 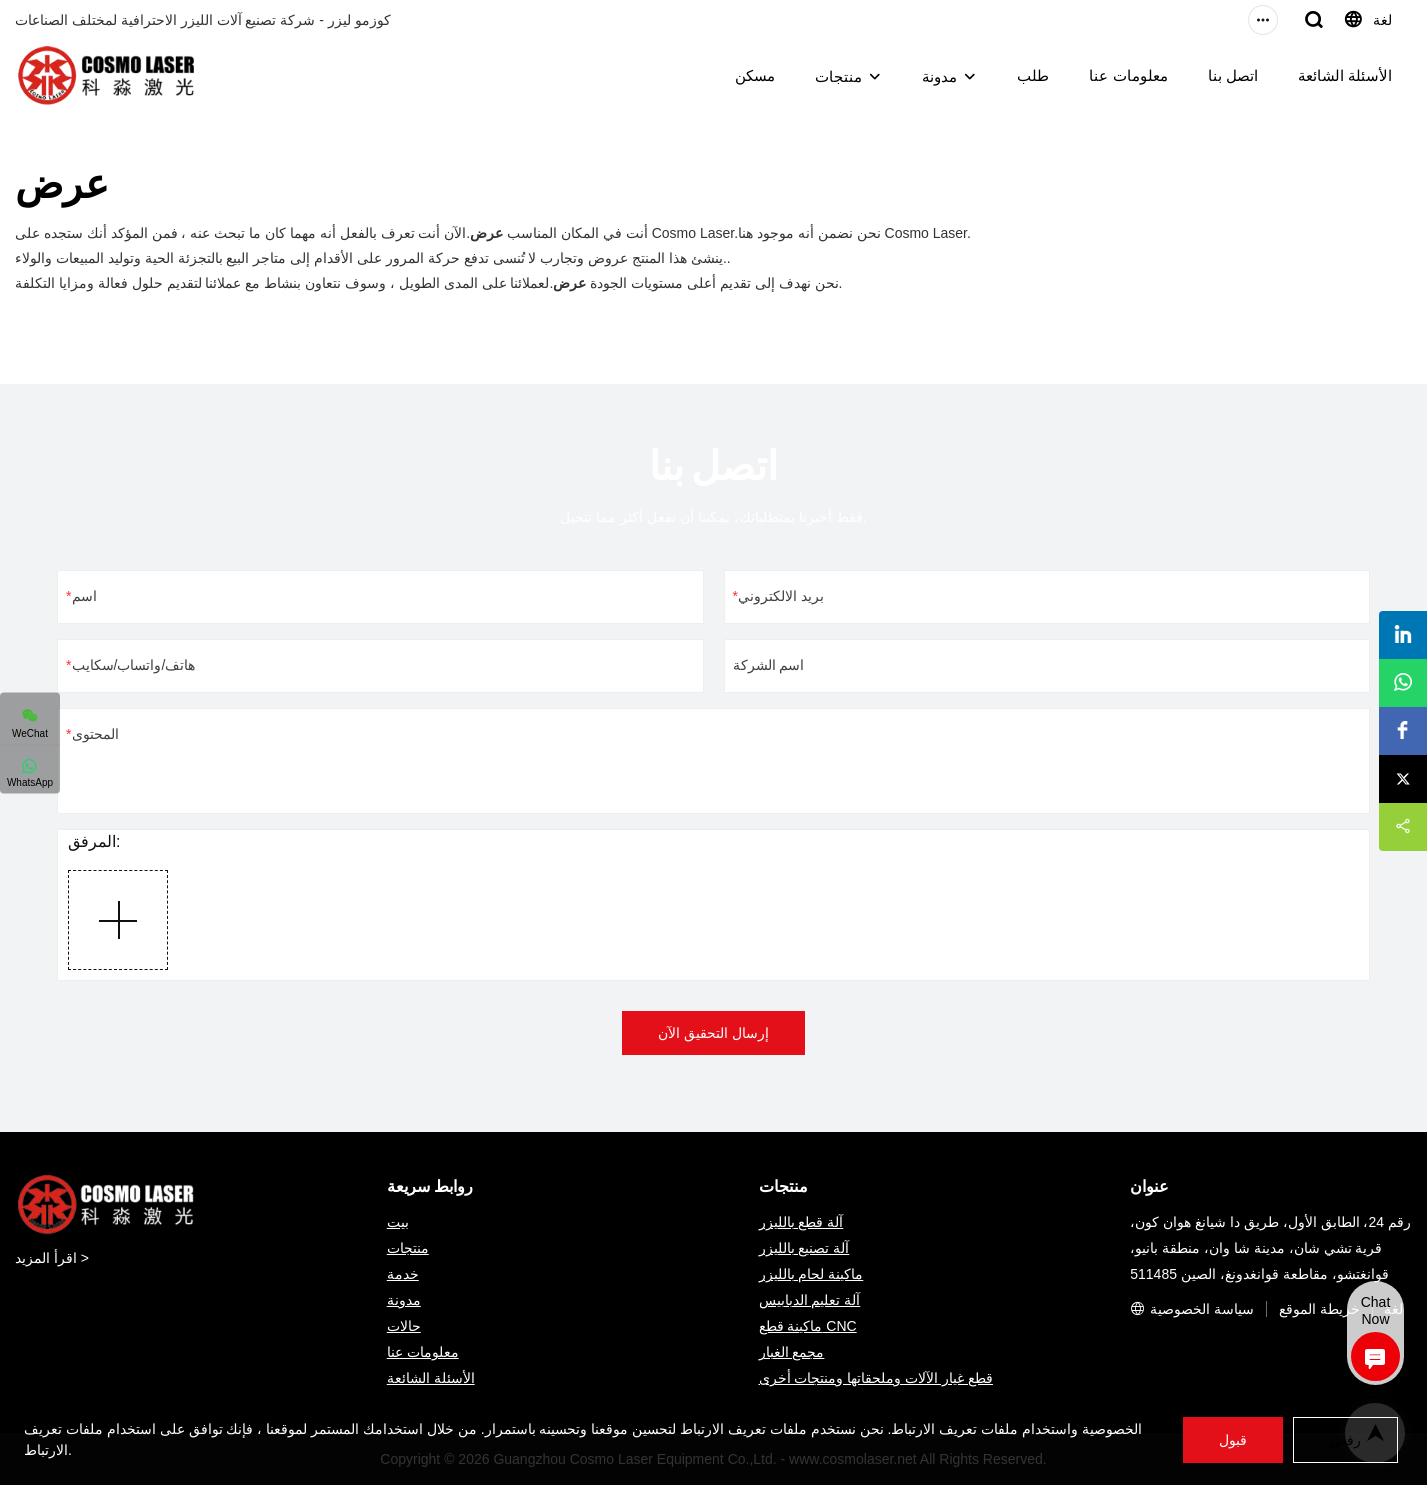 I want to click on مدونة, so click(x=939, y=76).